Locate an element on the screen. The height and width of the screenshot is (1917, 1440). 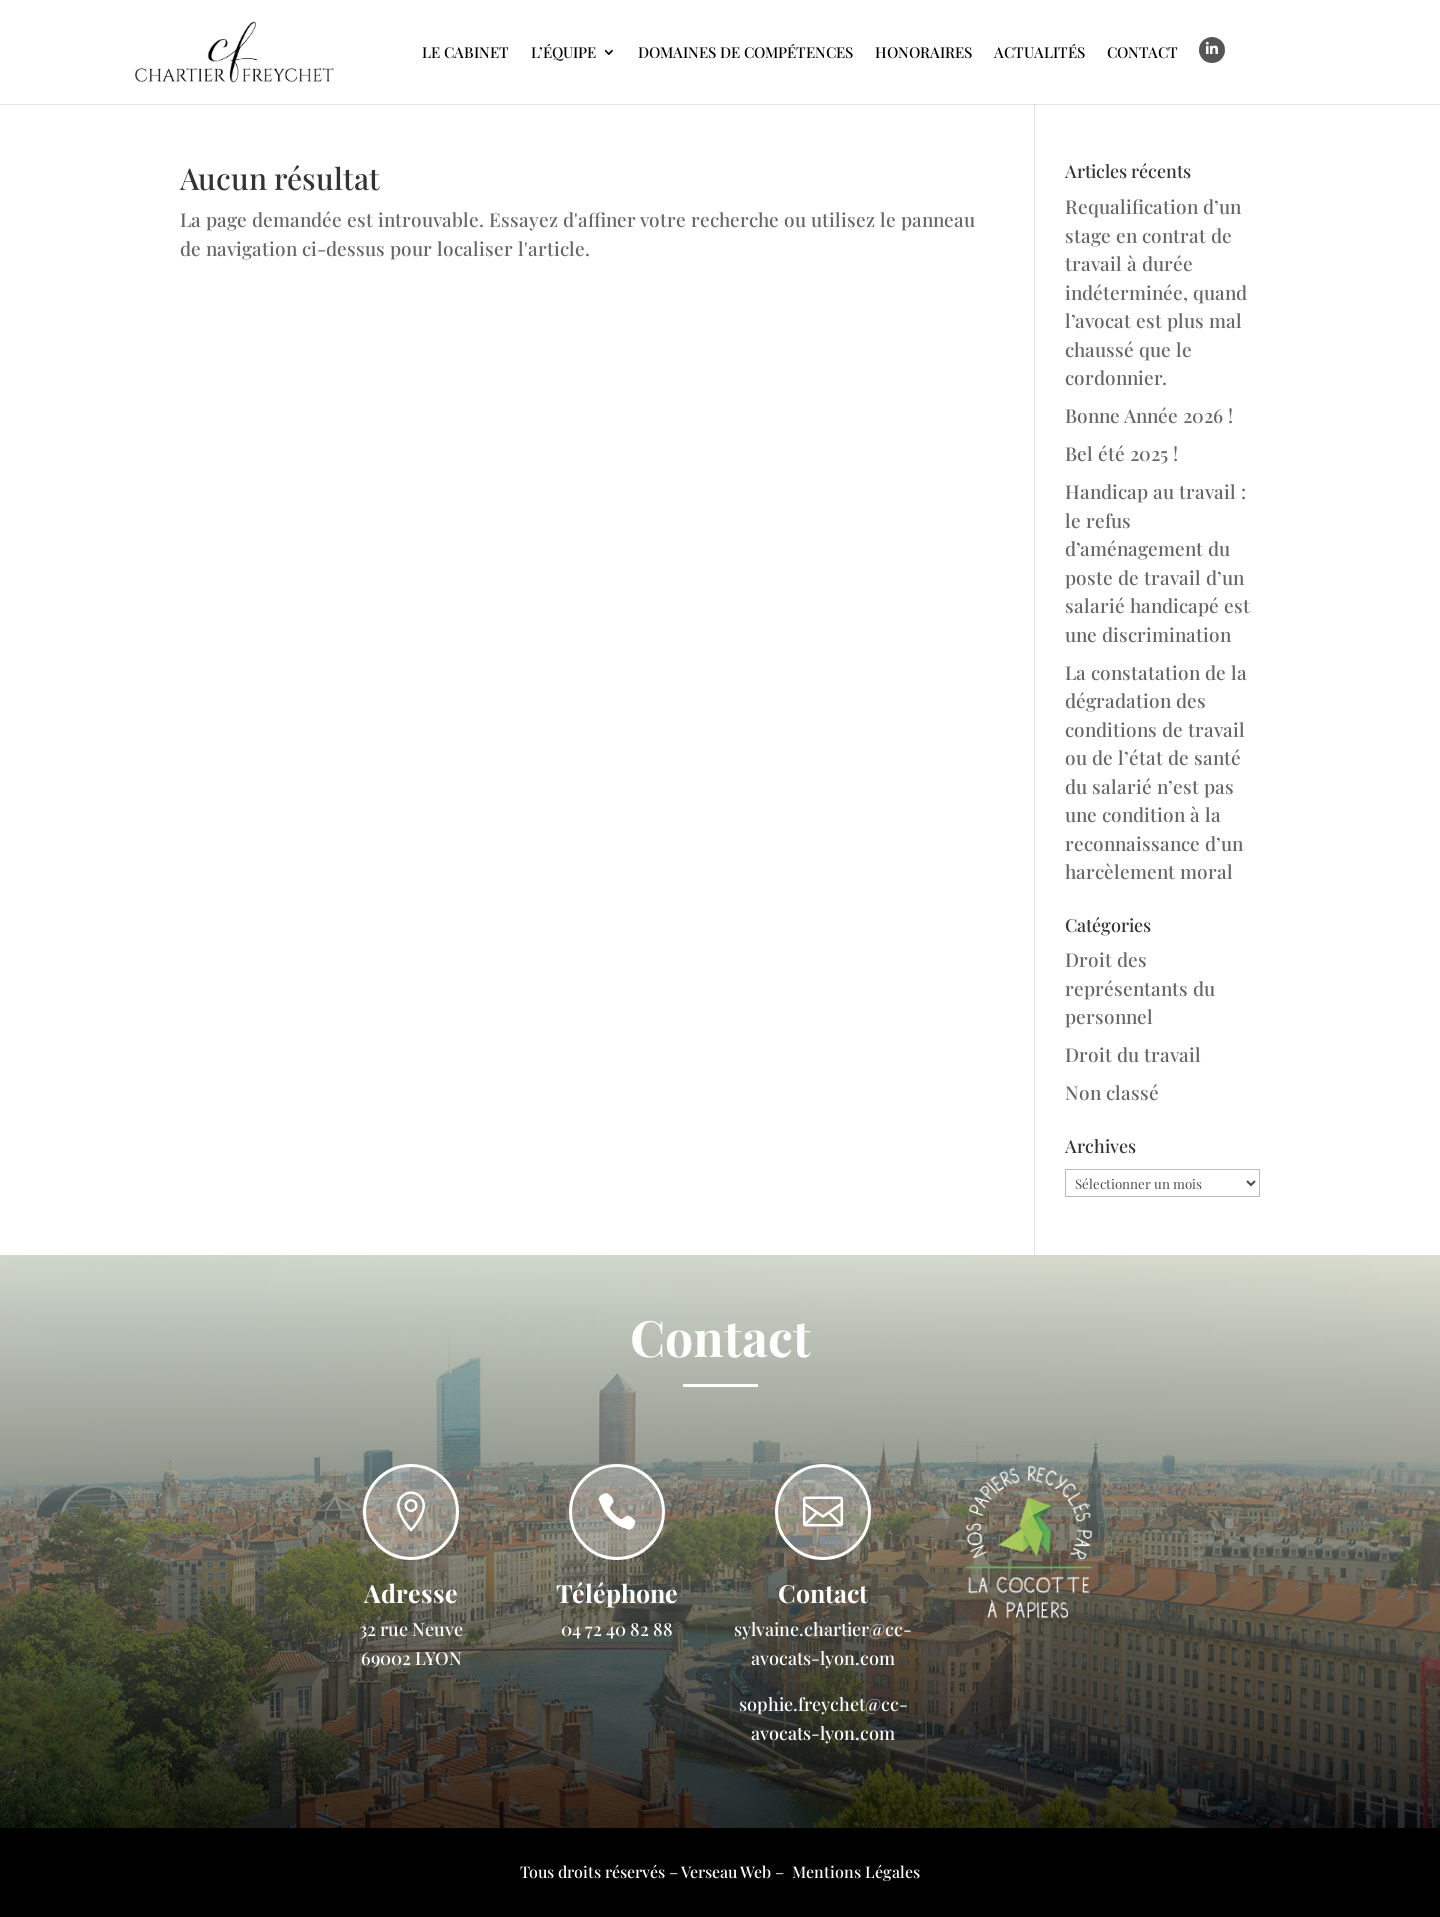
04 72 40 82 88 is located at coordinates (617, 1629).